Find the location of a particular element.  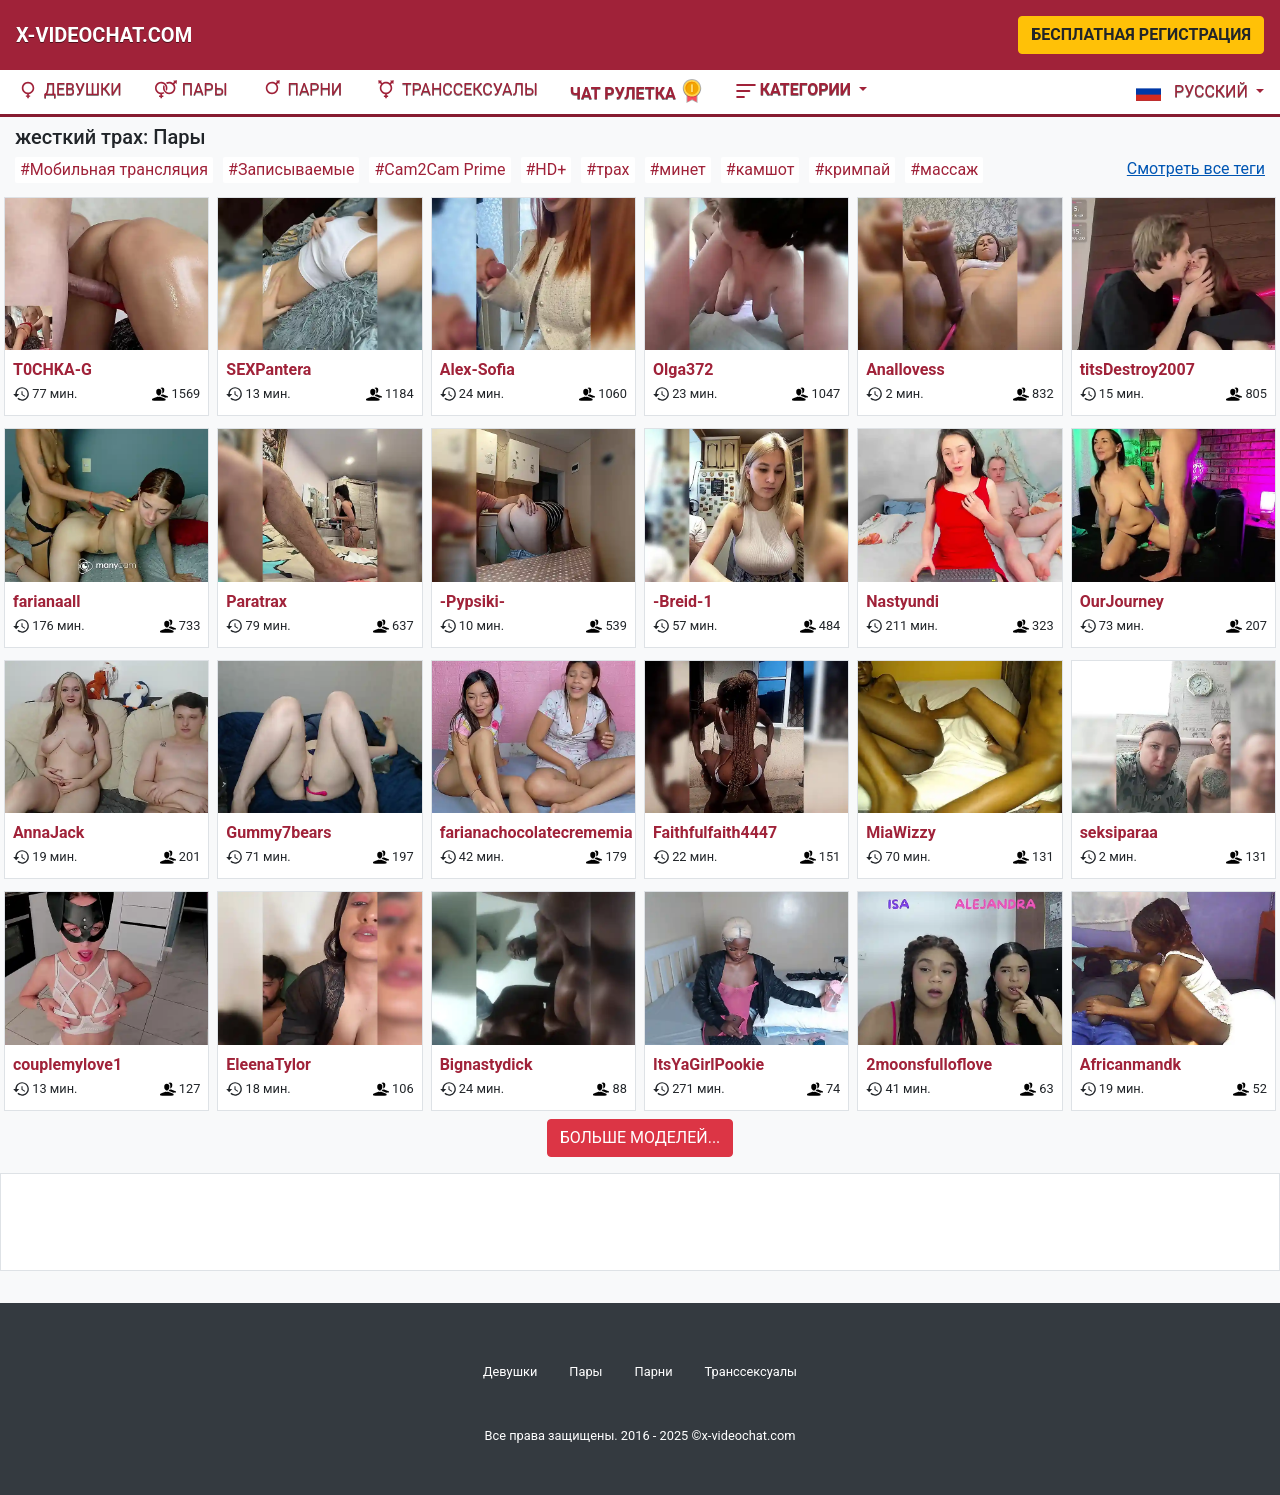

#трах is located at coordinates (607, 169).